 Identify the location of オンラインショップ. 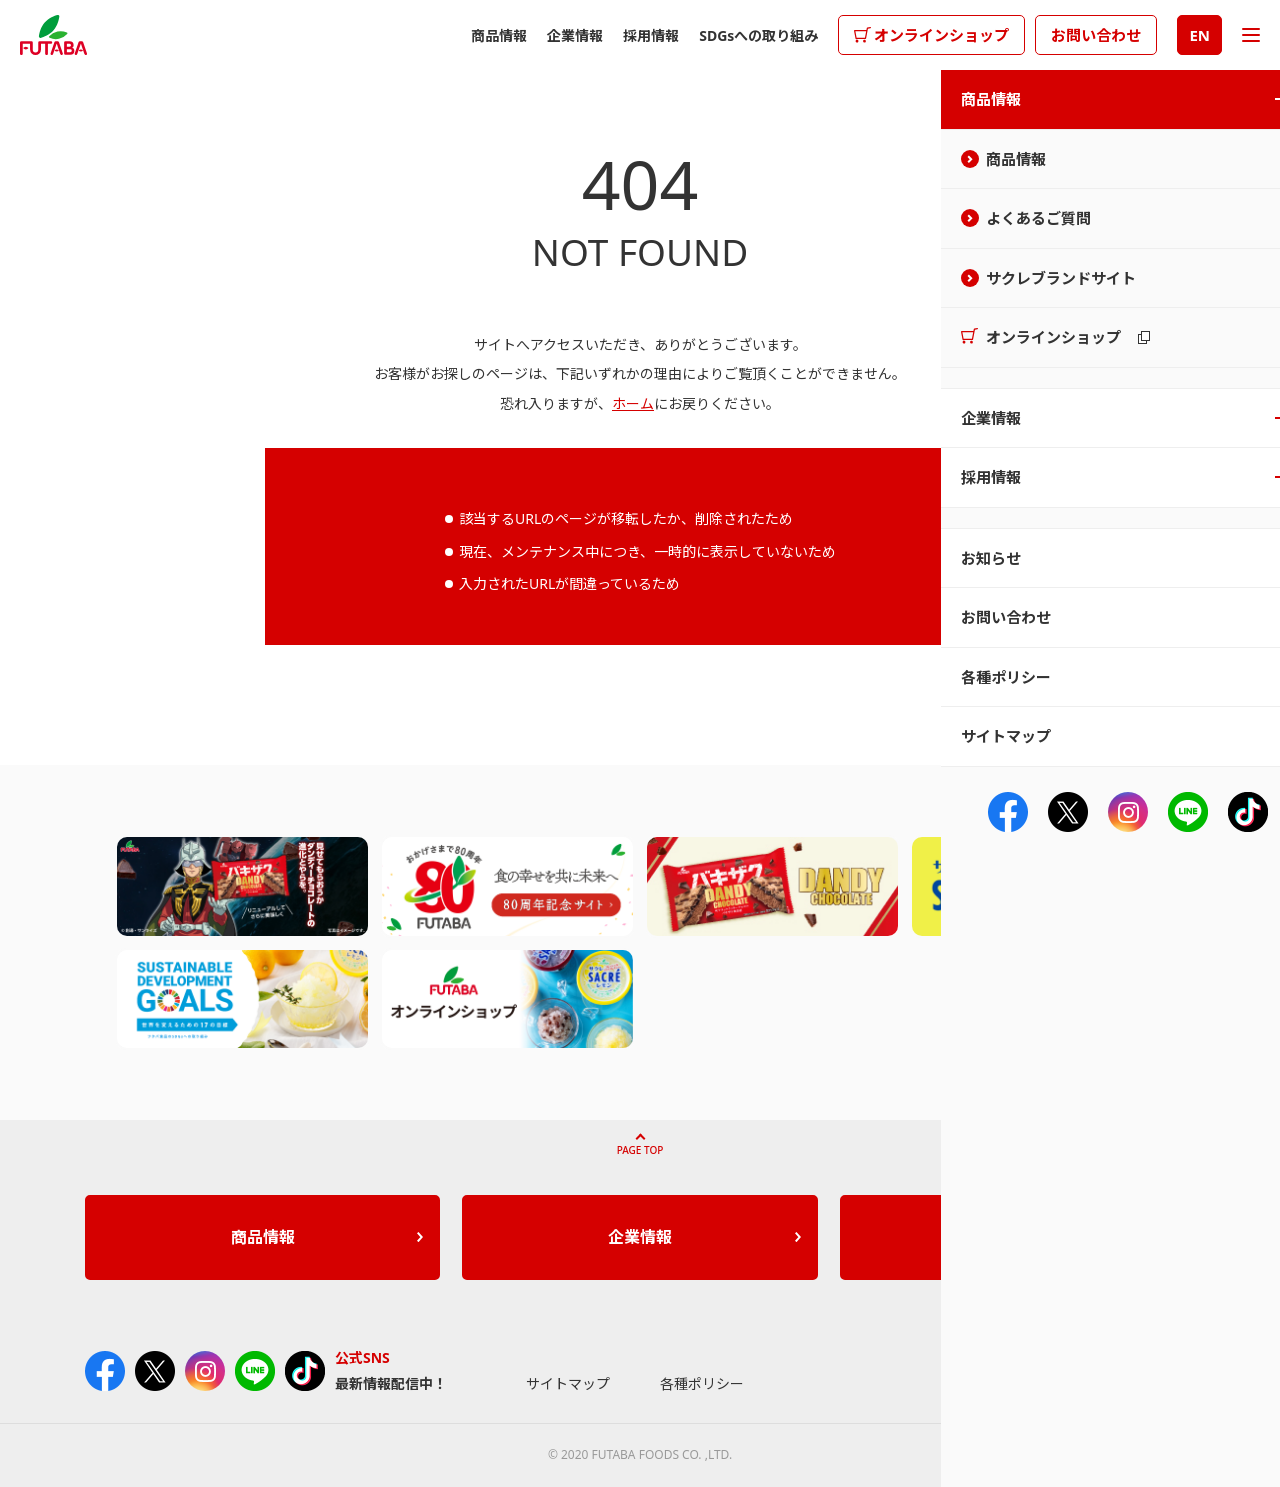
(941, 35).